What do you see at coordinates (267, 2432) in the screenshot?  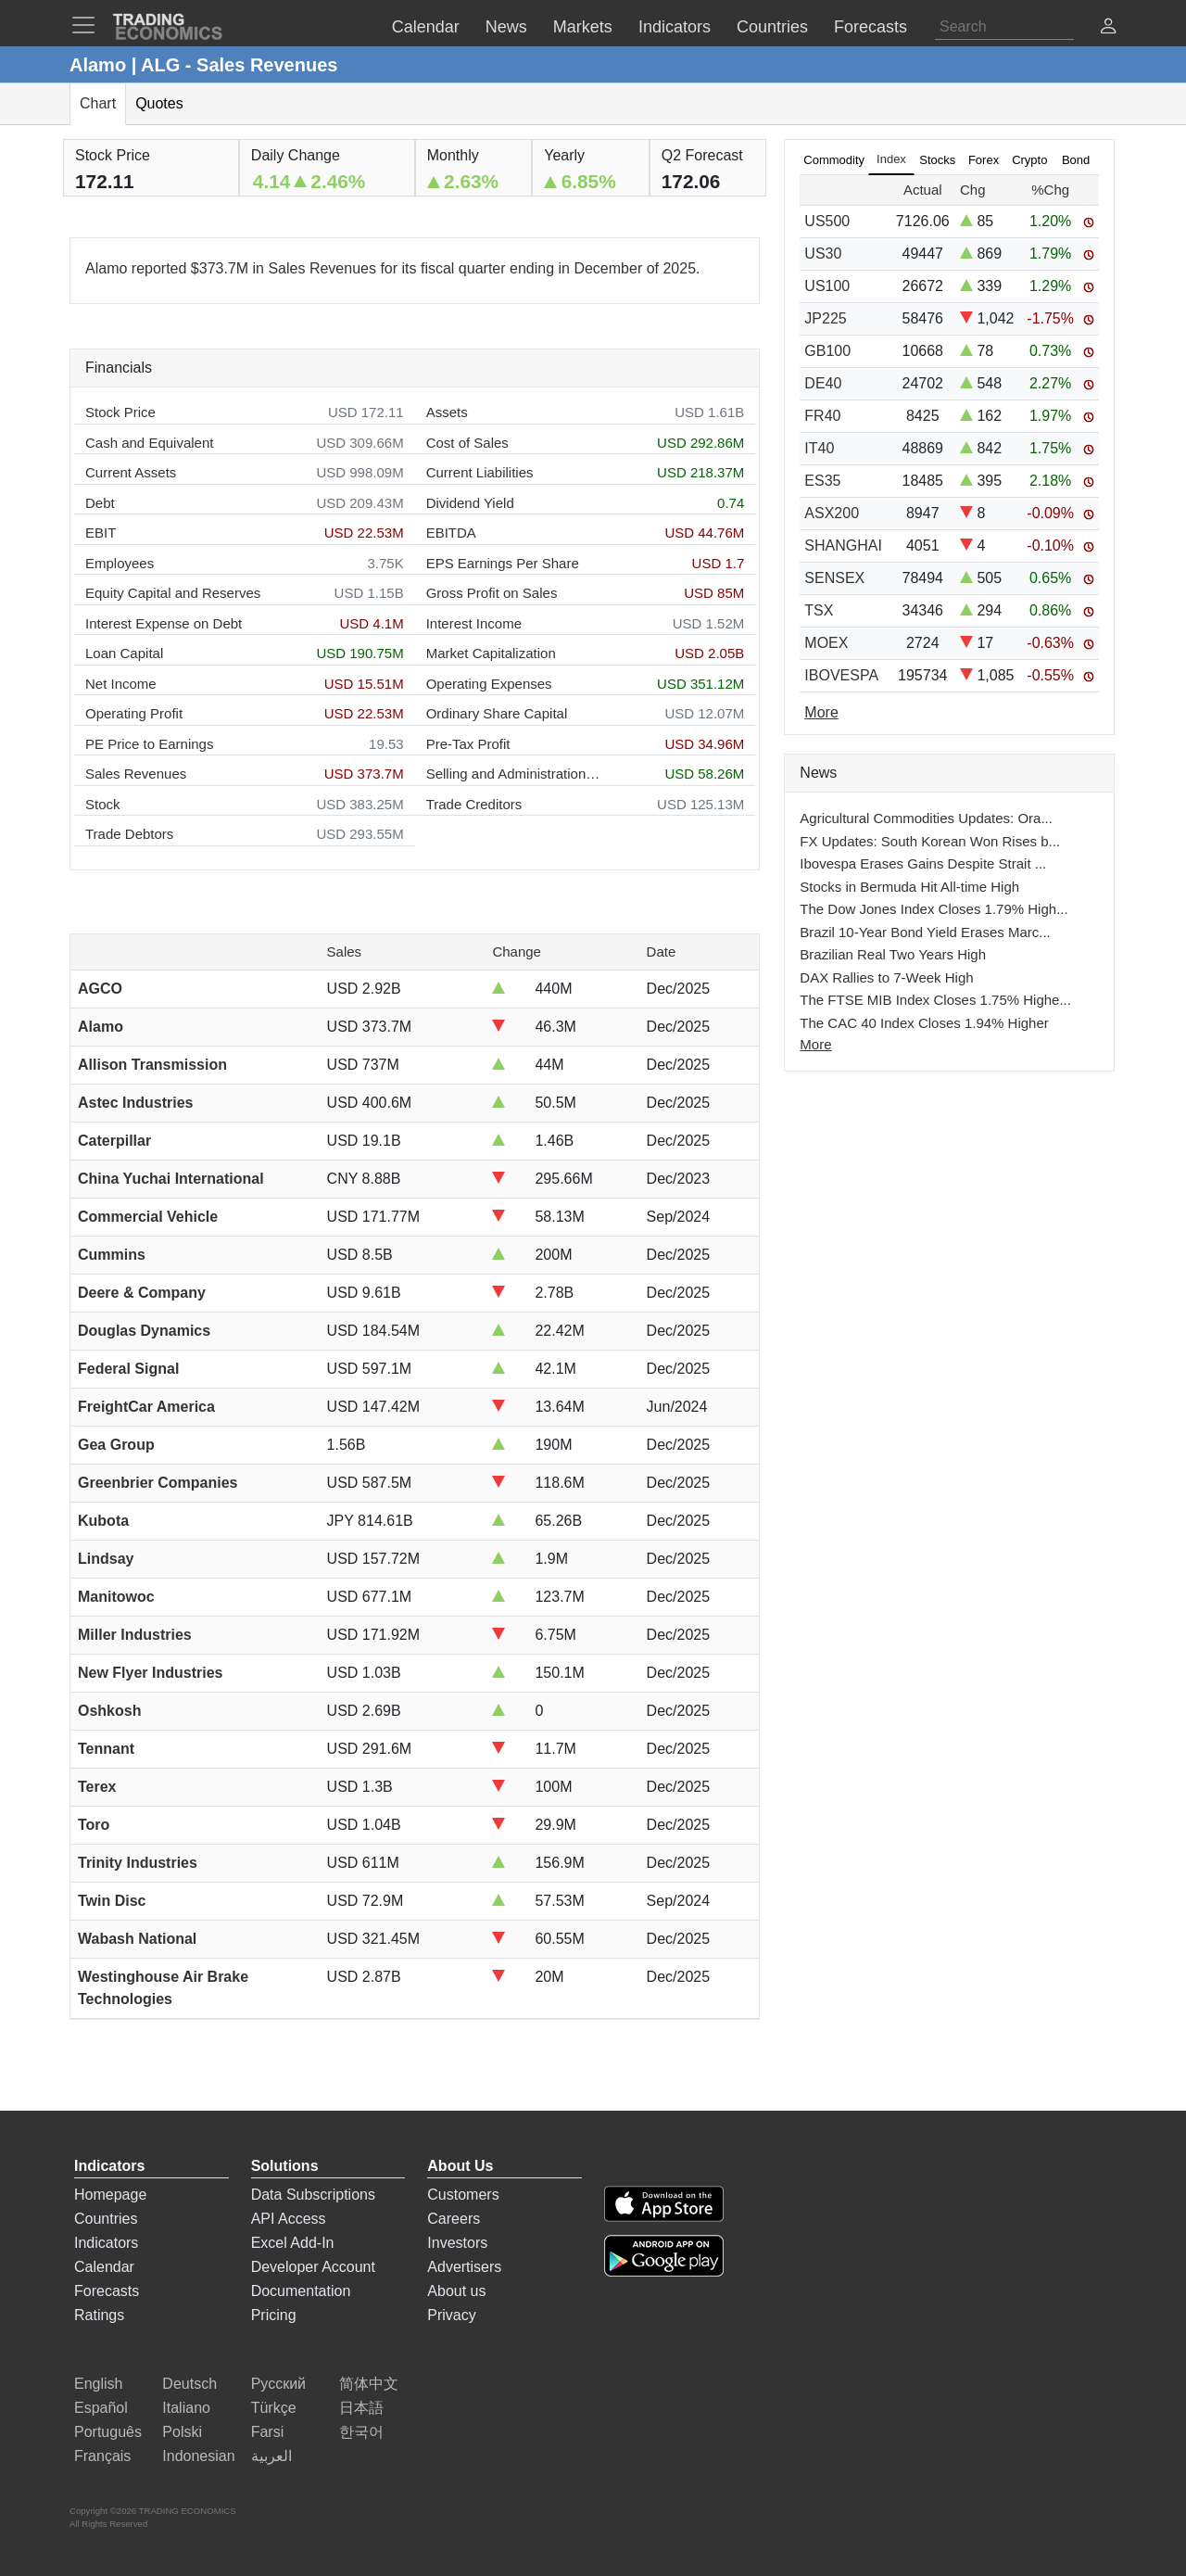 I see `Farsi` at bounding box center [267, 2432].